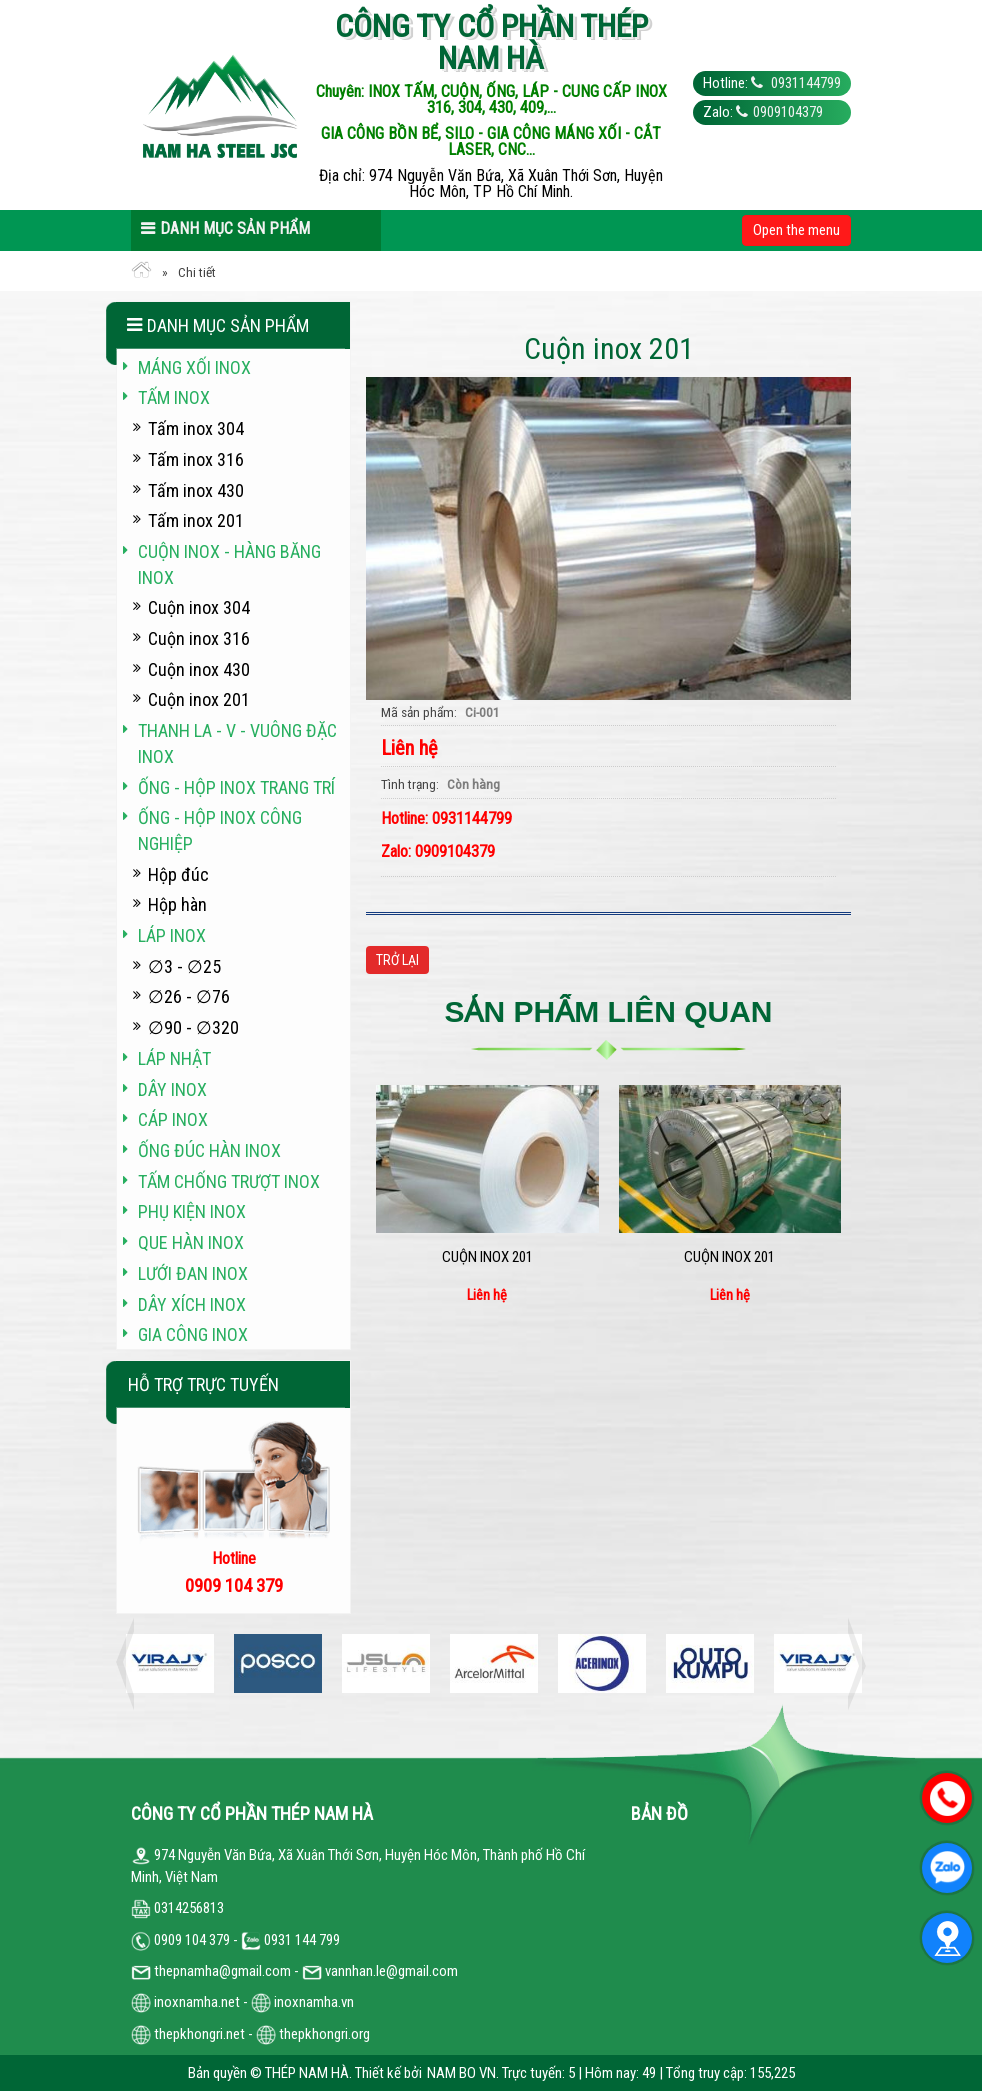 This screenshot has width=982, height=2093. I want to click on Gia công inox, so click(193, 1334).